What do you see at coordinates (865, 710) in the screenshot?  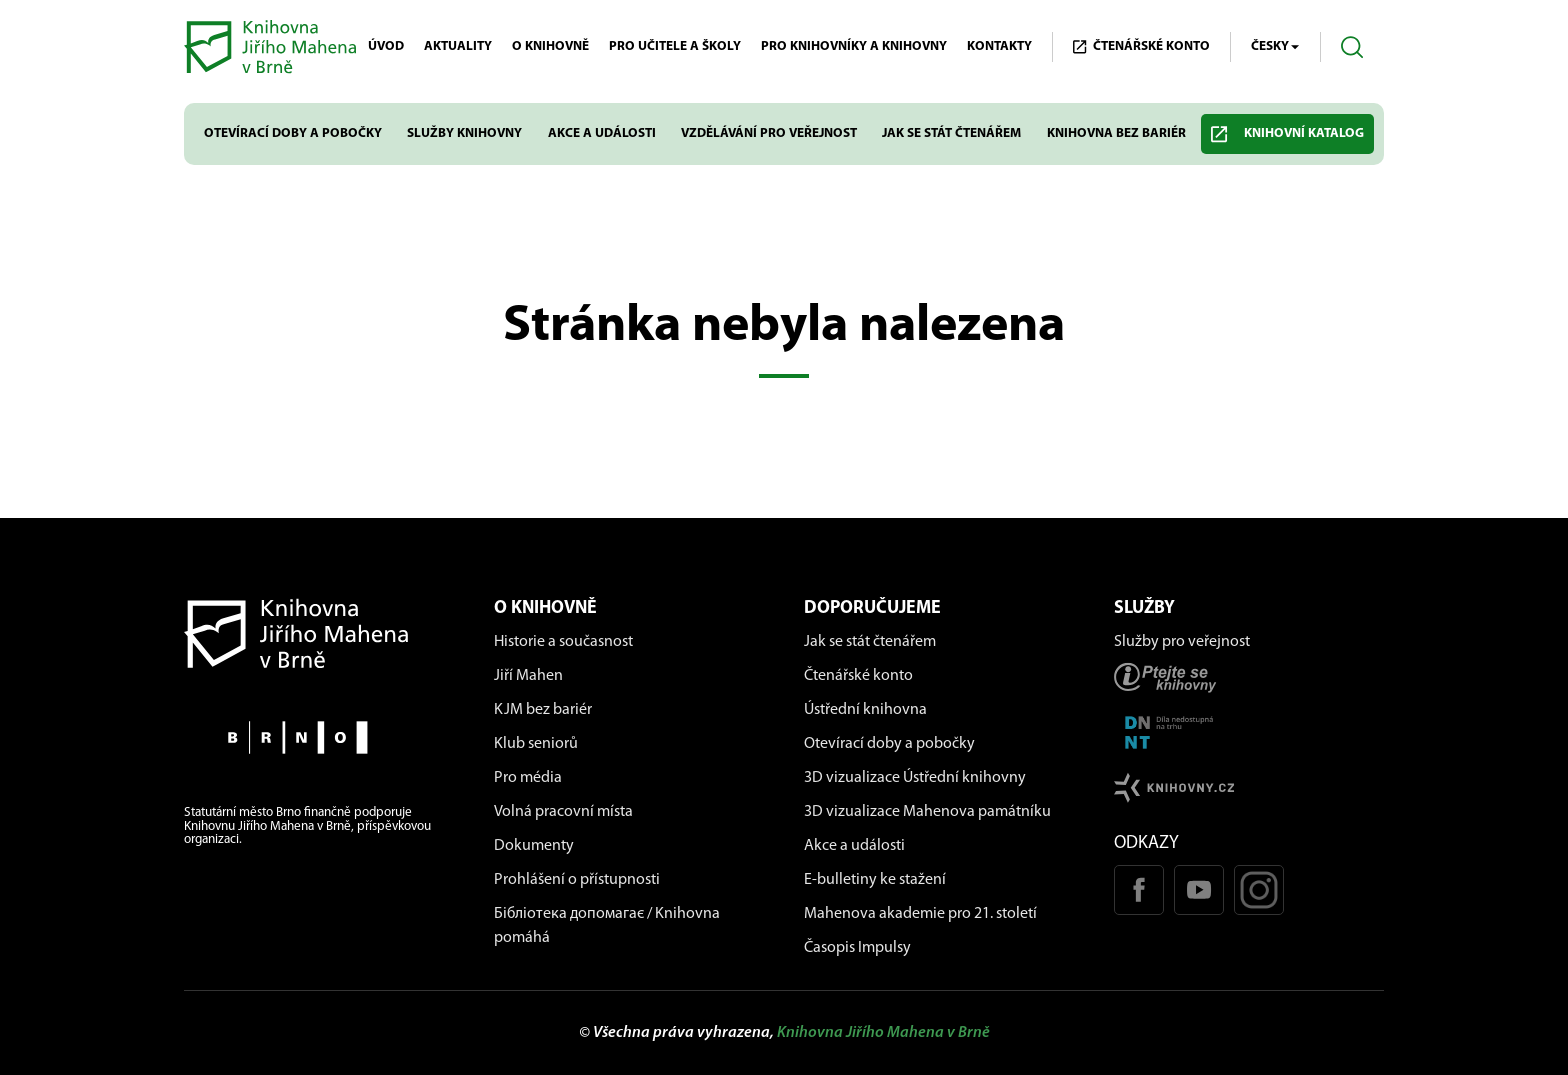 I see `Ústřední knihovna` at bounding box center [865, 710].